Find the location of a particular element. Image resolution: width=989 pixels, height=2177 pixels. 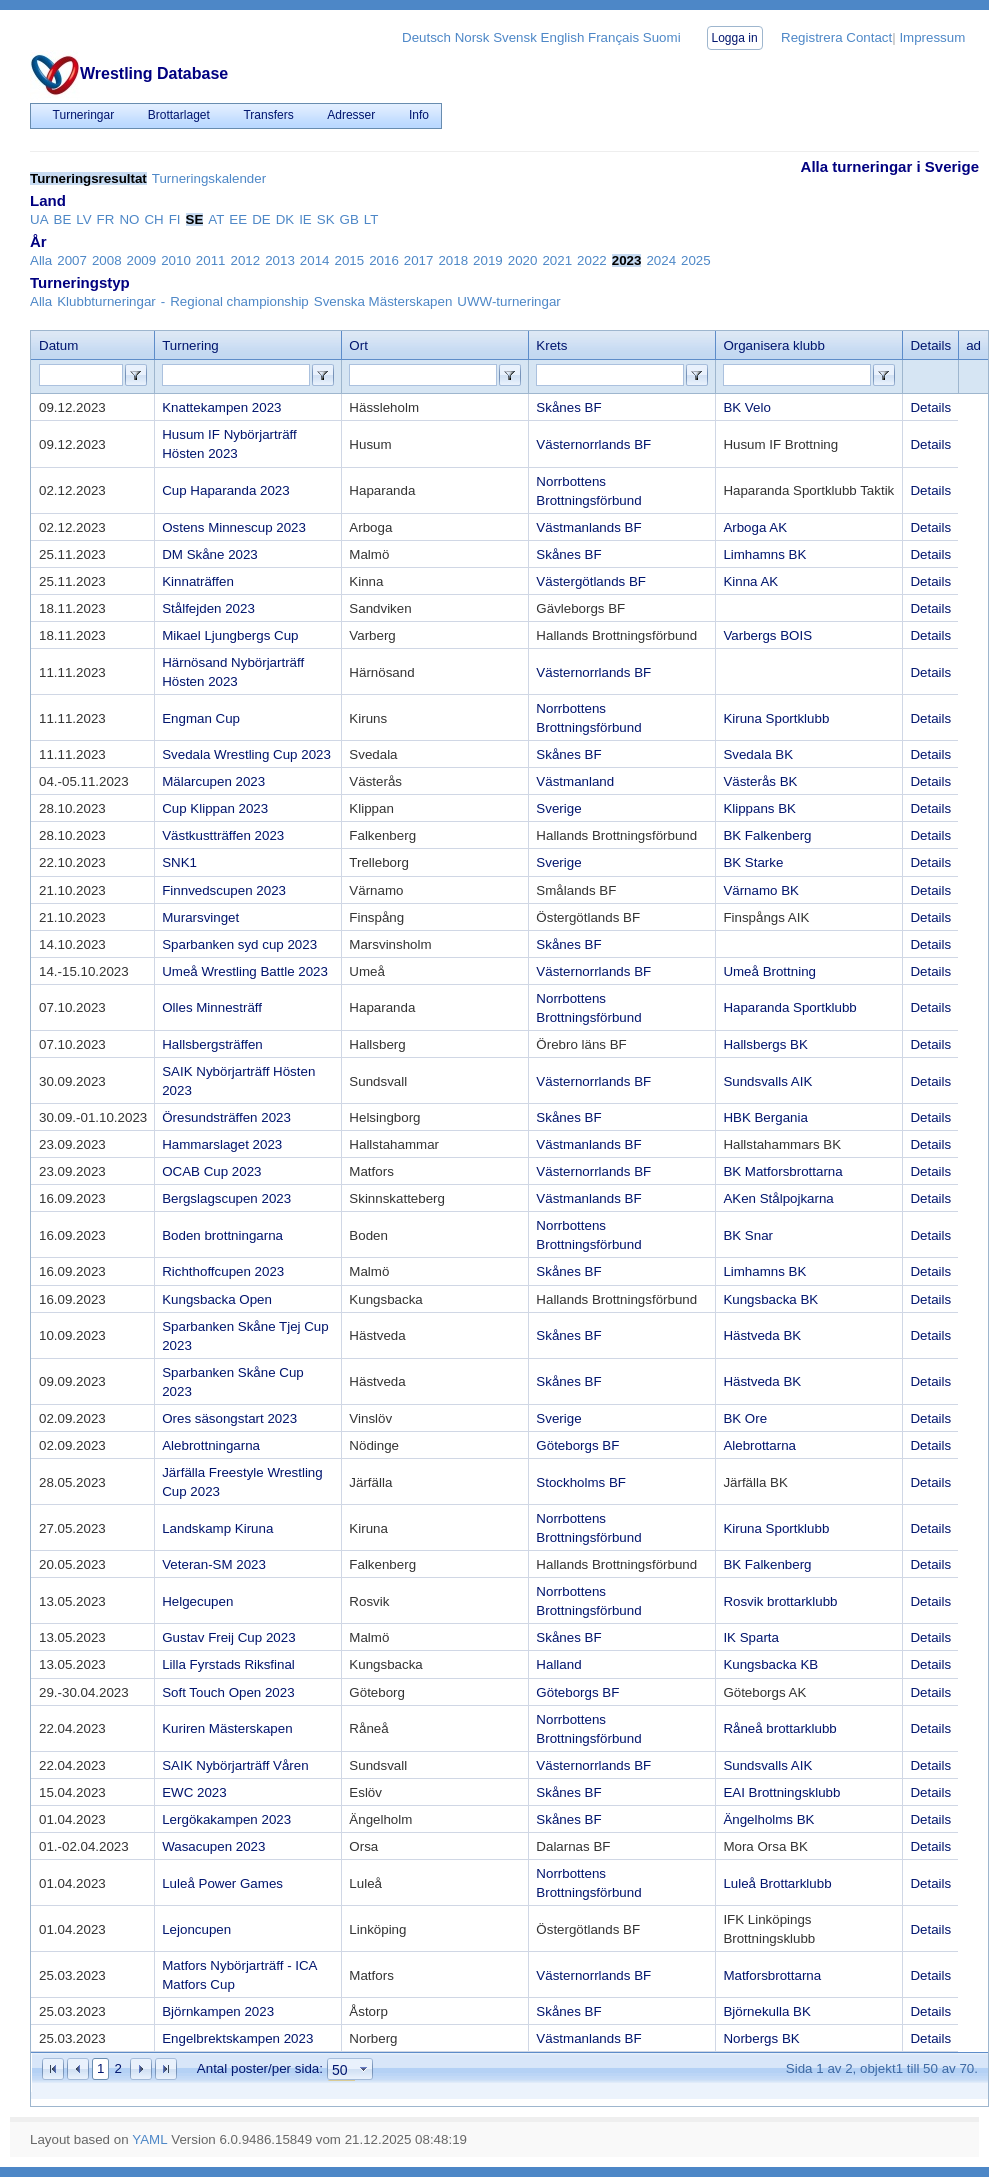

CH is located at coordinates (153, 219).